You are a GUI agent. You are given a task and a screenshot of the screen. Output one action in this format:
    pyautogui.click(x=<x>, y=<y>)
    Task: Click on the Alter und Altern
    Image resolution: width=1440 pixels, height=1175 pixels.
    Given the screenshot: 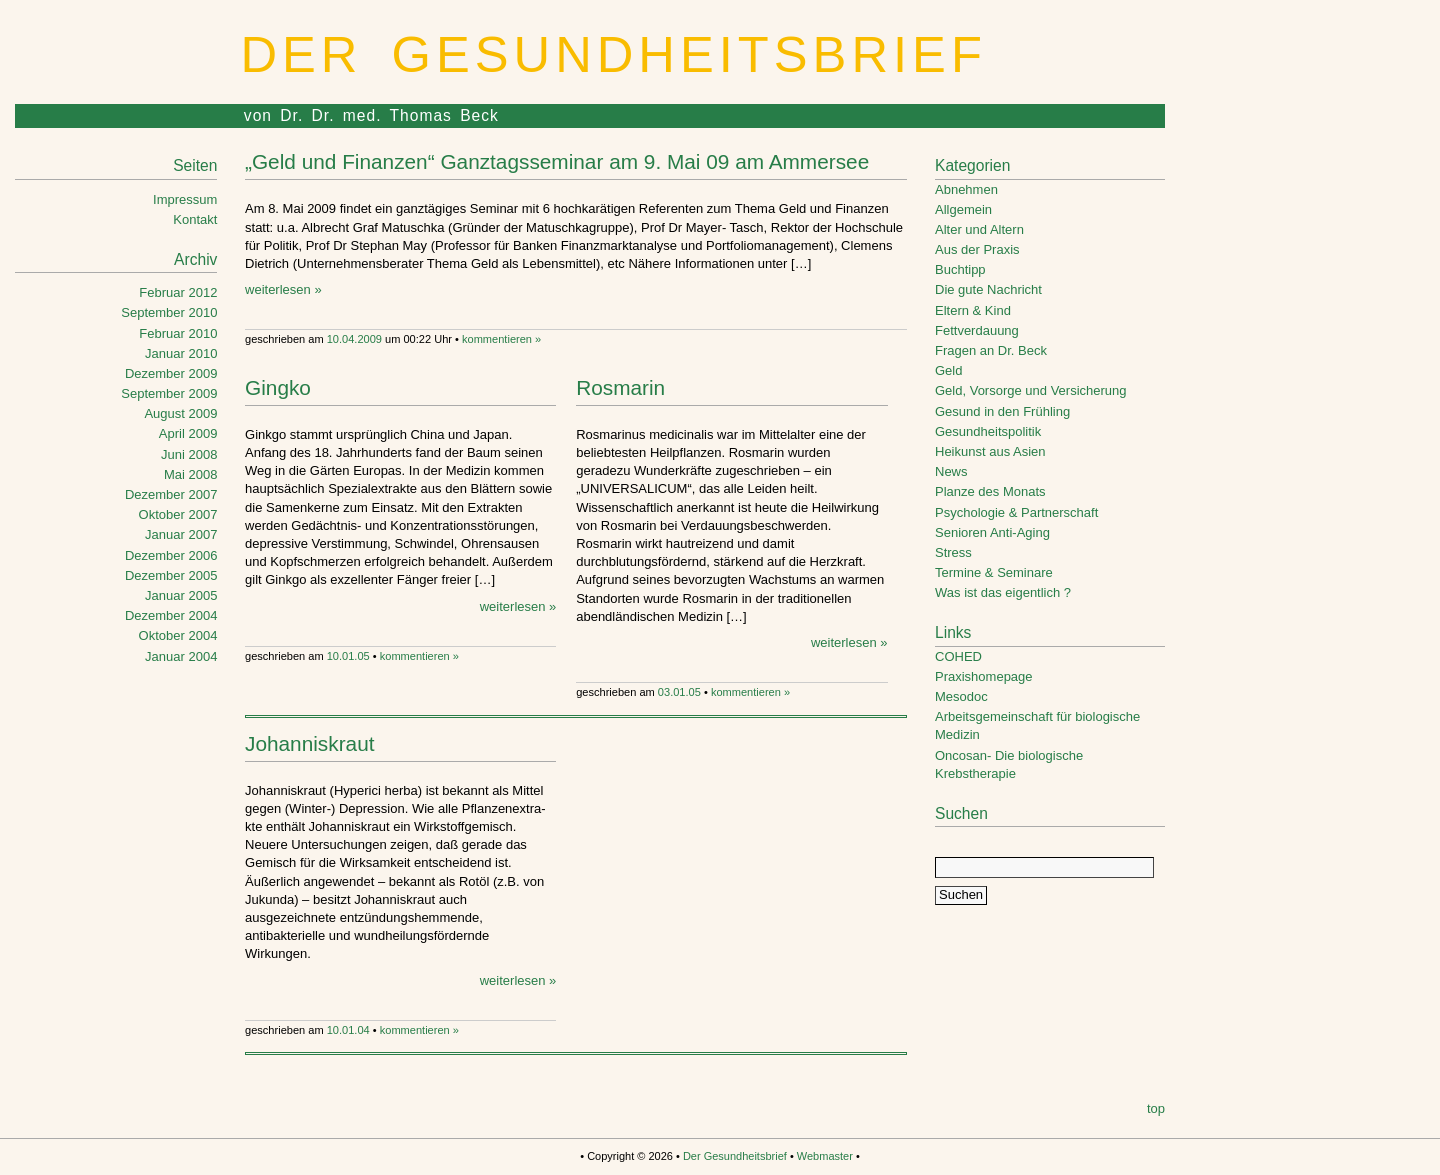 What is the action you would take?
    pyautogui.click(x=979, y=229)
    